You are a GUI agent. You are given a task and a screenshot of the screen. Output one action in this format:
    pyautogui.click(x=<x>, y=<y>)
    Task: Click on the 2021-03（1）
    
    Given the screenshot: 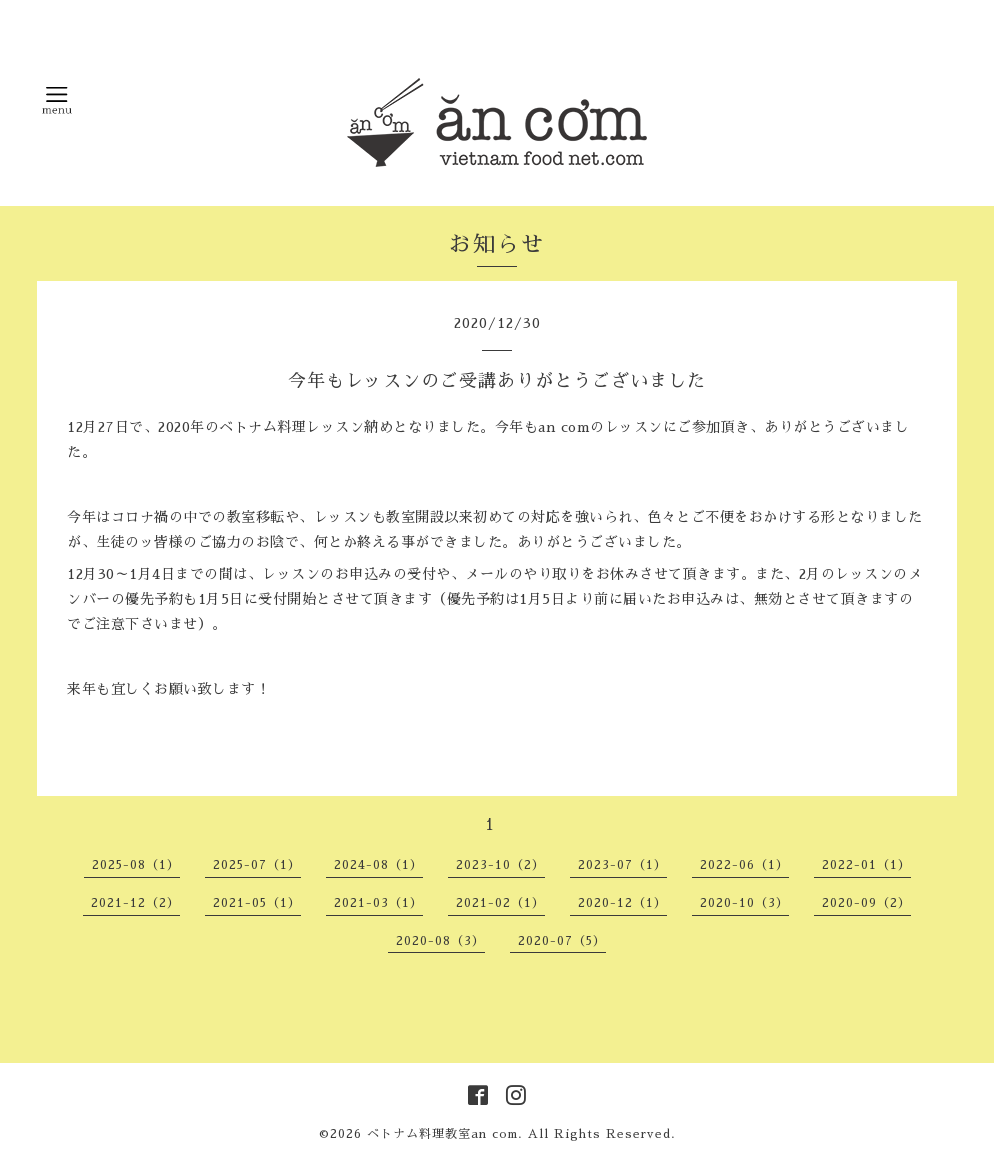 What is the action you would take?
    pyautogui.click(x=378, y=903)
    